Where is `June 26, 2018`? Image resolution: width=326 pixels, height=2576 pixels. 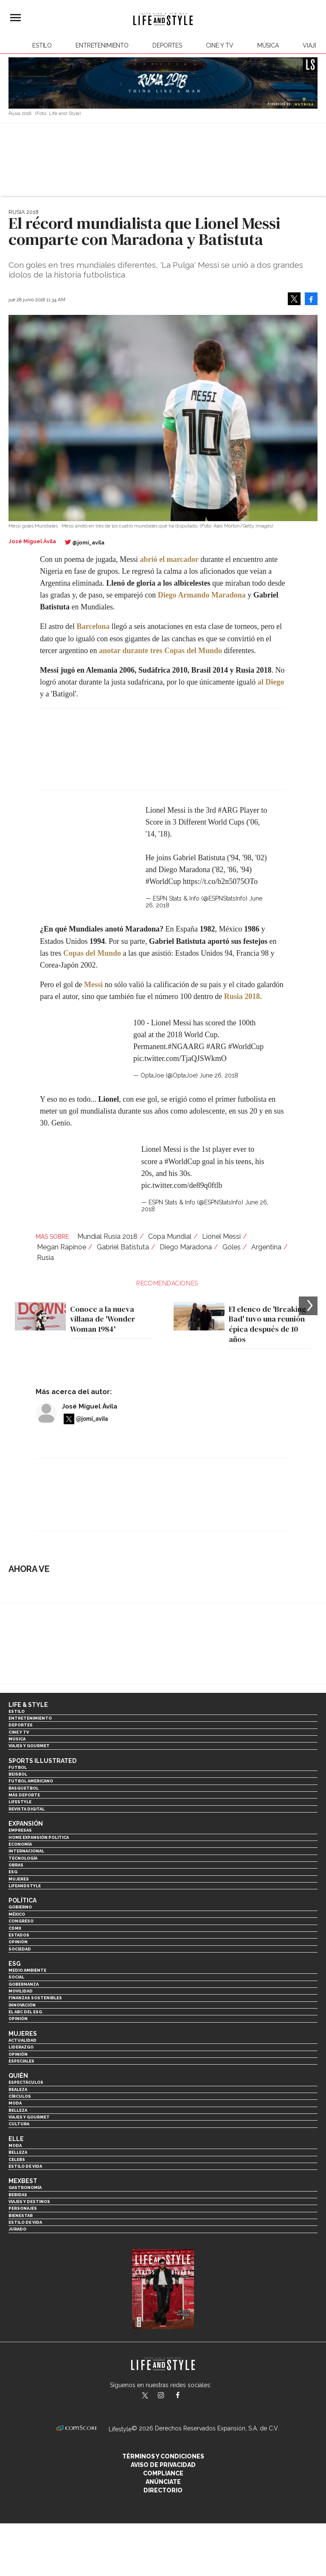
June 26, 2018 is located at coordinates (219, 1075).